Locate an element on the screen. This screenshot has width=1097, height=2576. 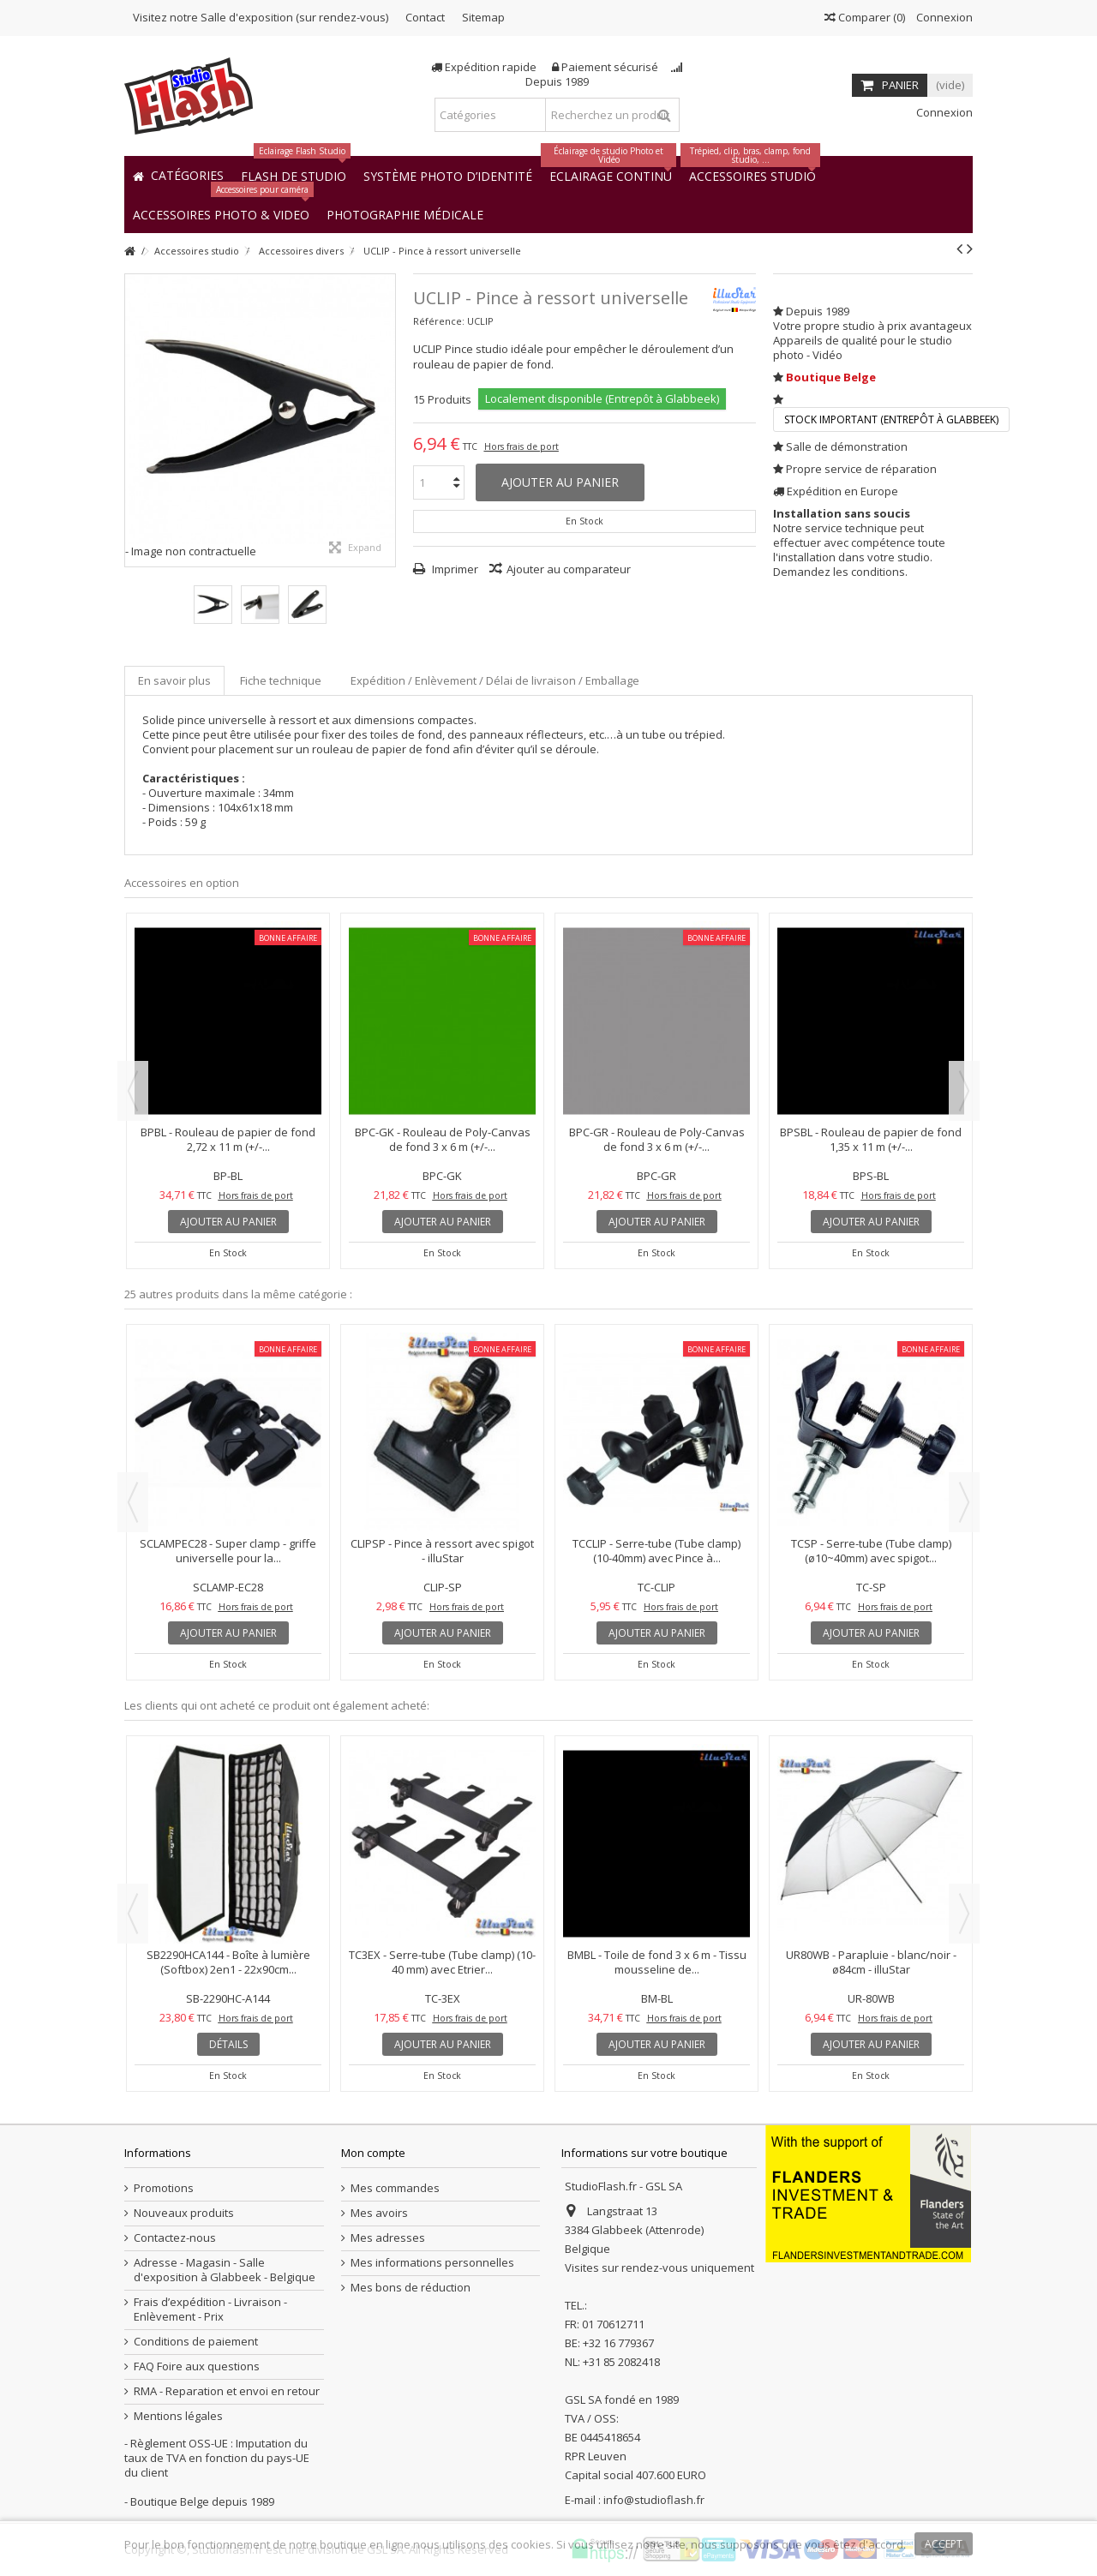
Nouveaux produits is located at coordinates (184, 2213).